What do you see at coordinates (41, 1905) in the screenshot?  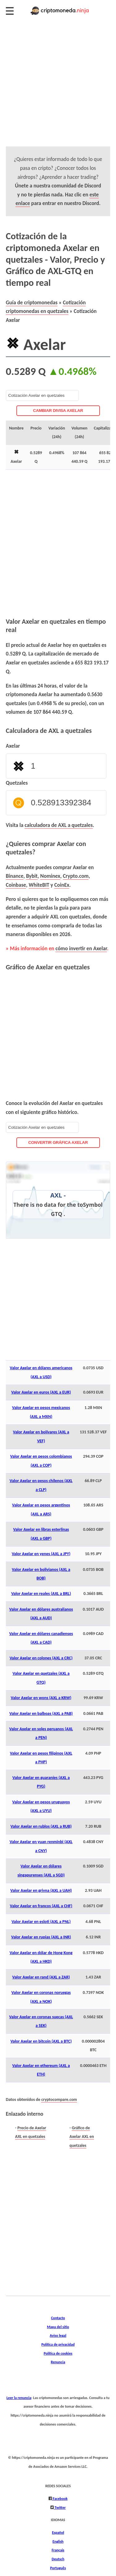 I see `Valor Axelar en francos (AXL a CHF)` at bounding box center [41, 1905].